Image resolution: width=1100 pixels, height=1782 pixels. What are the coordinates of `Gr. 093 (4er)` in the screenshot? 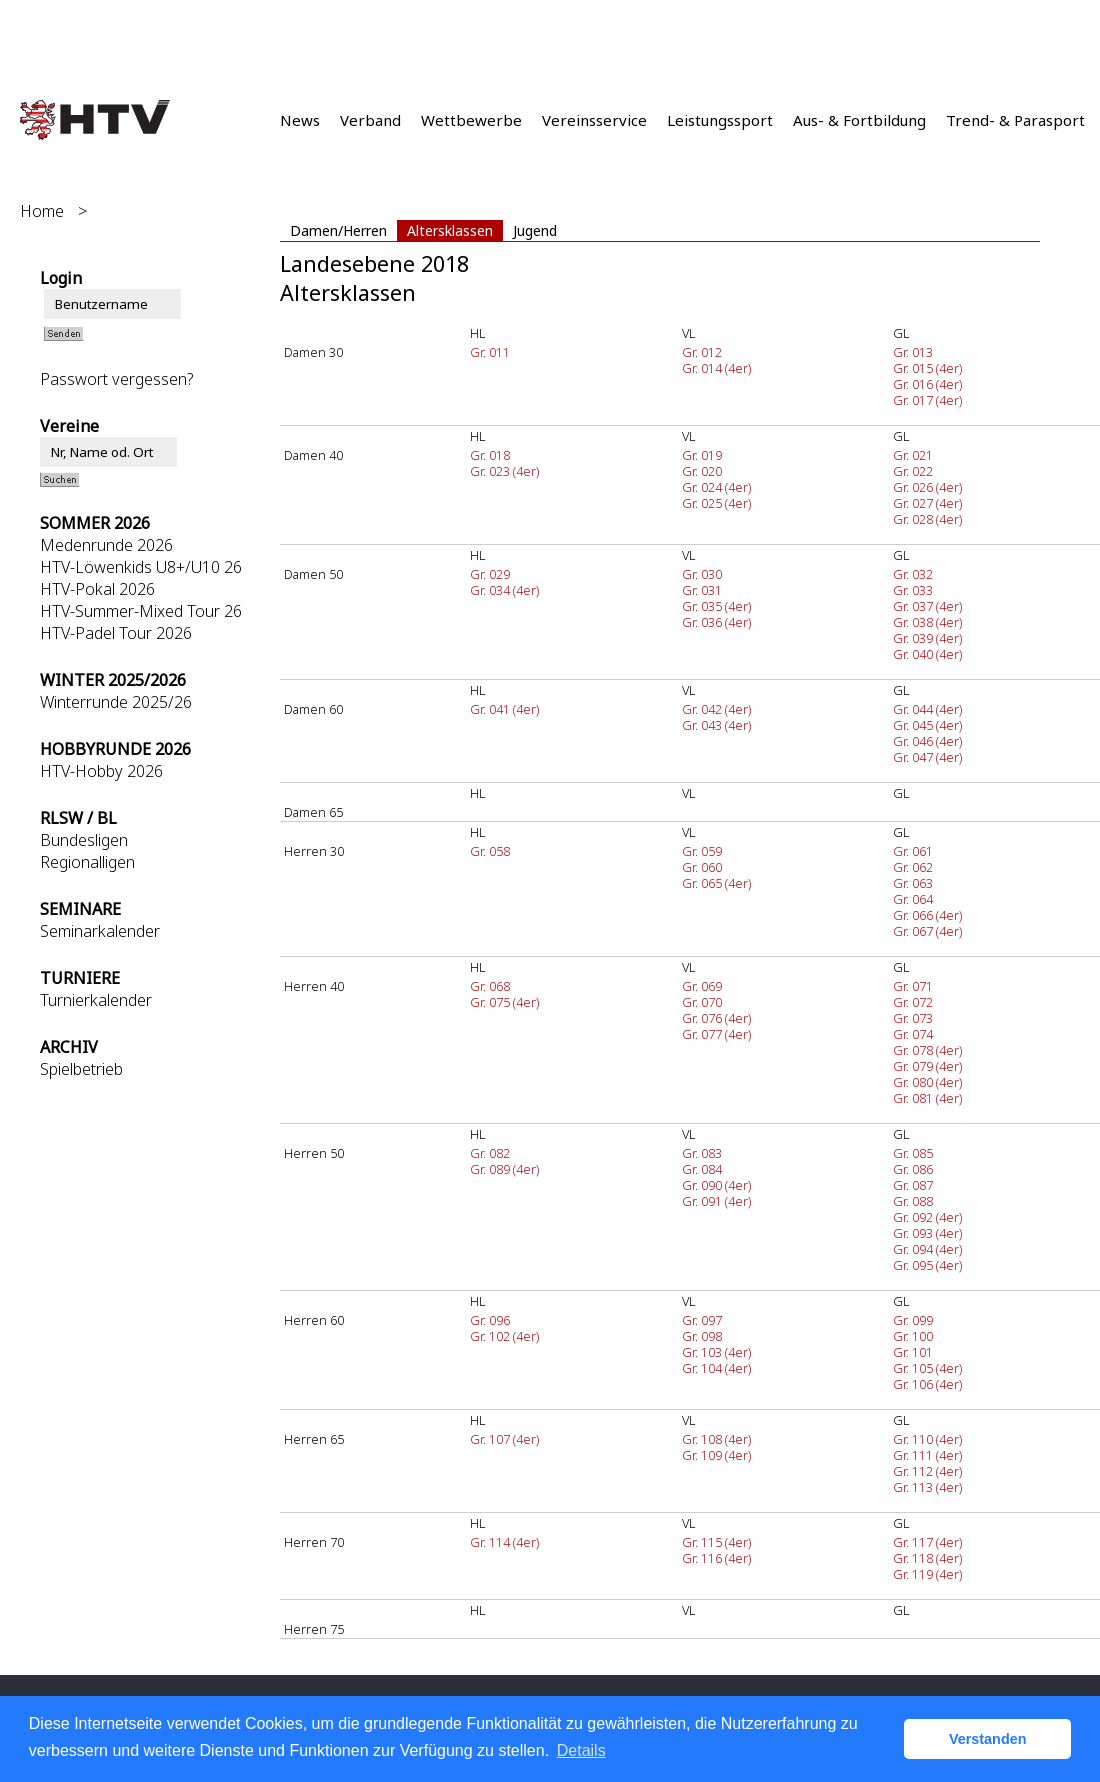 It's located at (927, 1233).